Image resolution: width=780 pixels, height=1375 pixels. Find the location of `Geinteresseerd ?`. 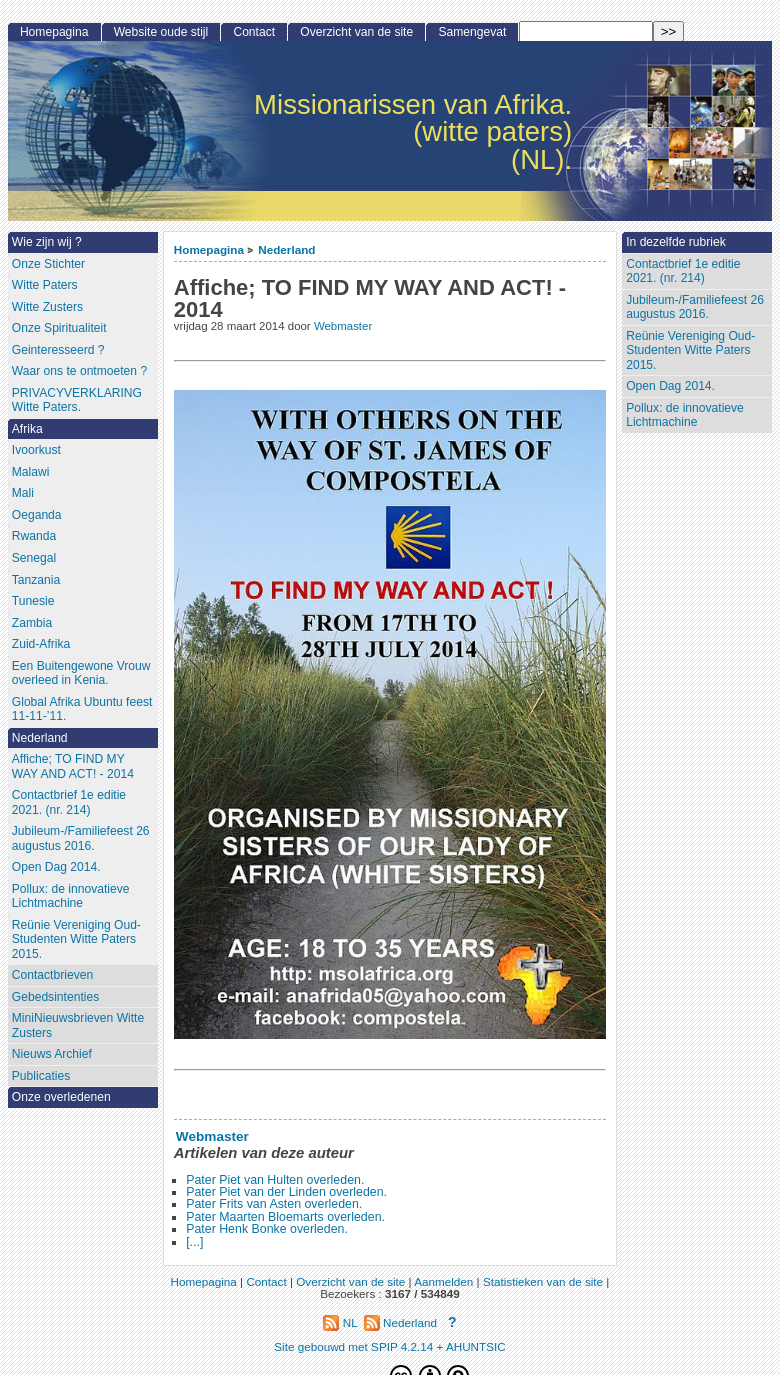

Geinteresseerd ? is located at coordinates (58, 350).